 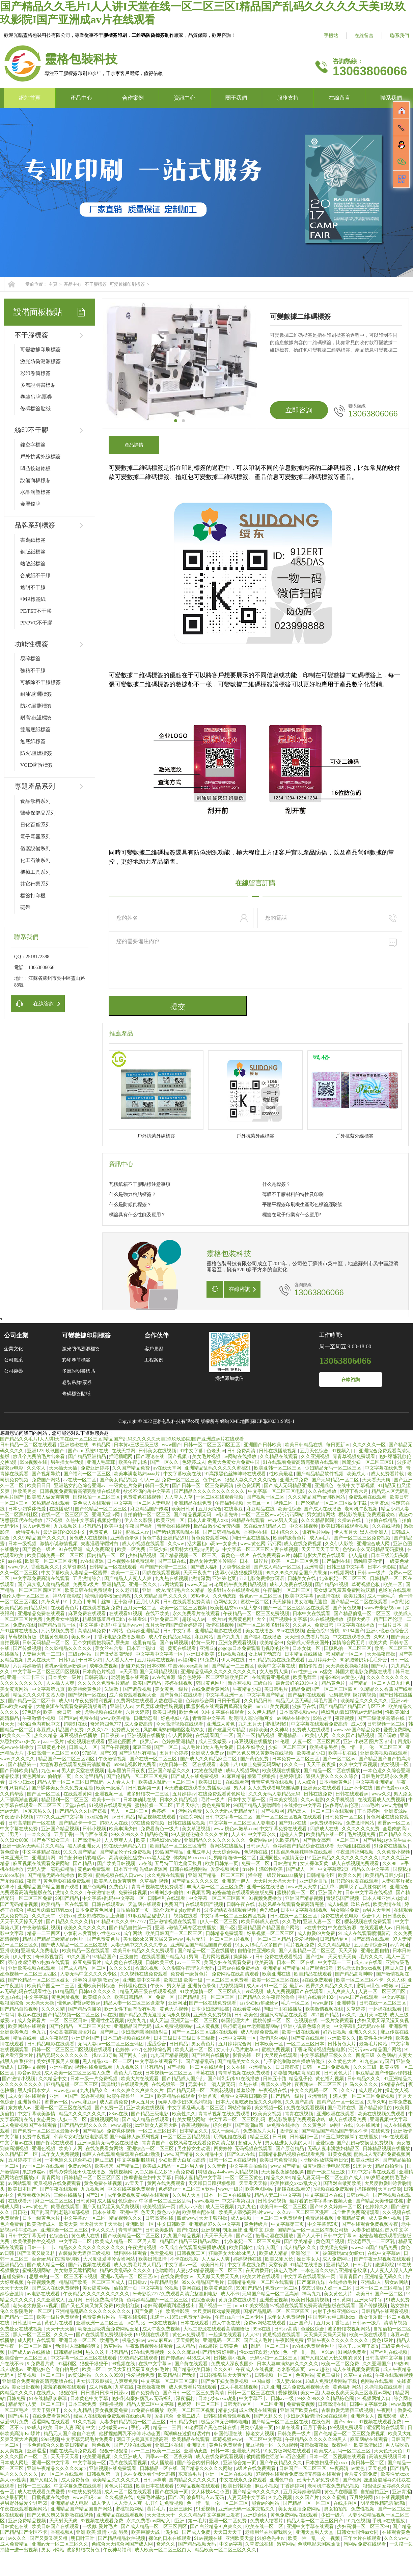 I want to click on 国产福利在线视频, so click(x=389, y=2352).